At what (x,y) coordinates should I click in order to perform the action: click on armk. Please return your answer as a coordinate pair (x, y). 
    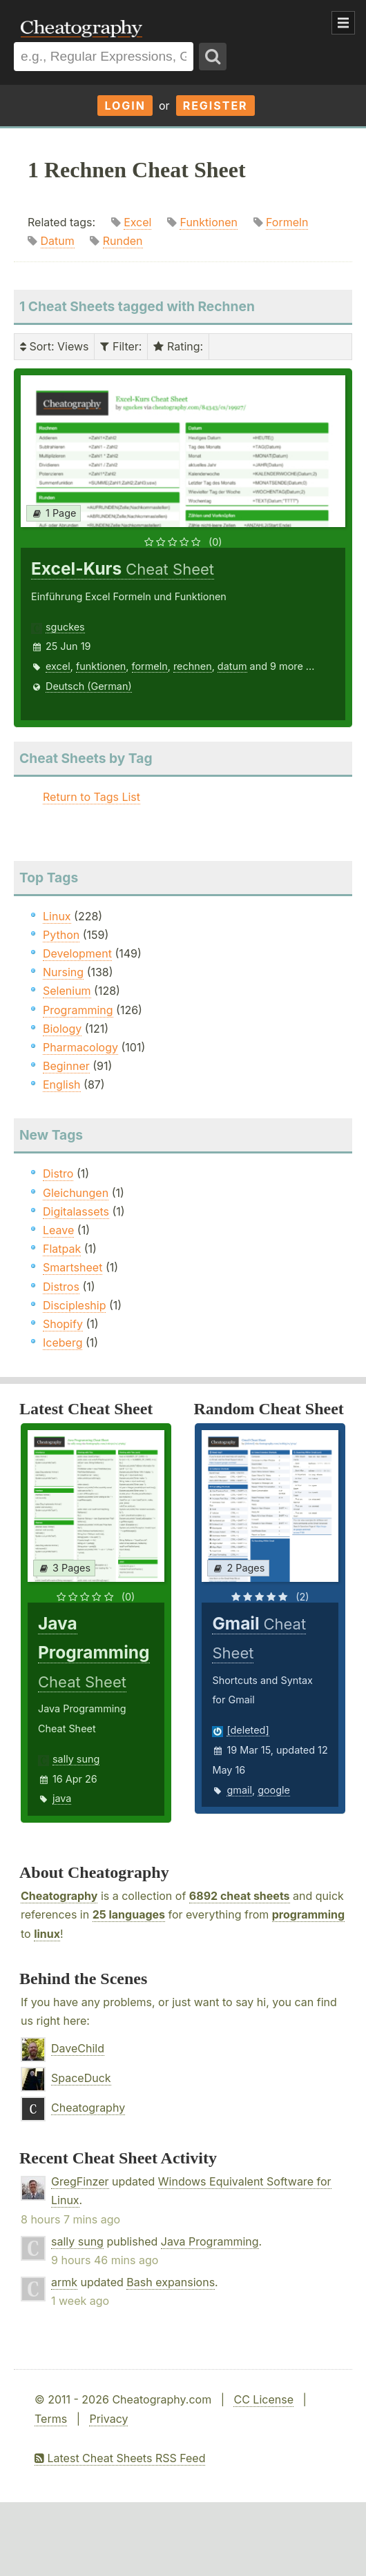
    Looking at the image, I should click on (64, 2282).